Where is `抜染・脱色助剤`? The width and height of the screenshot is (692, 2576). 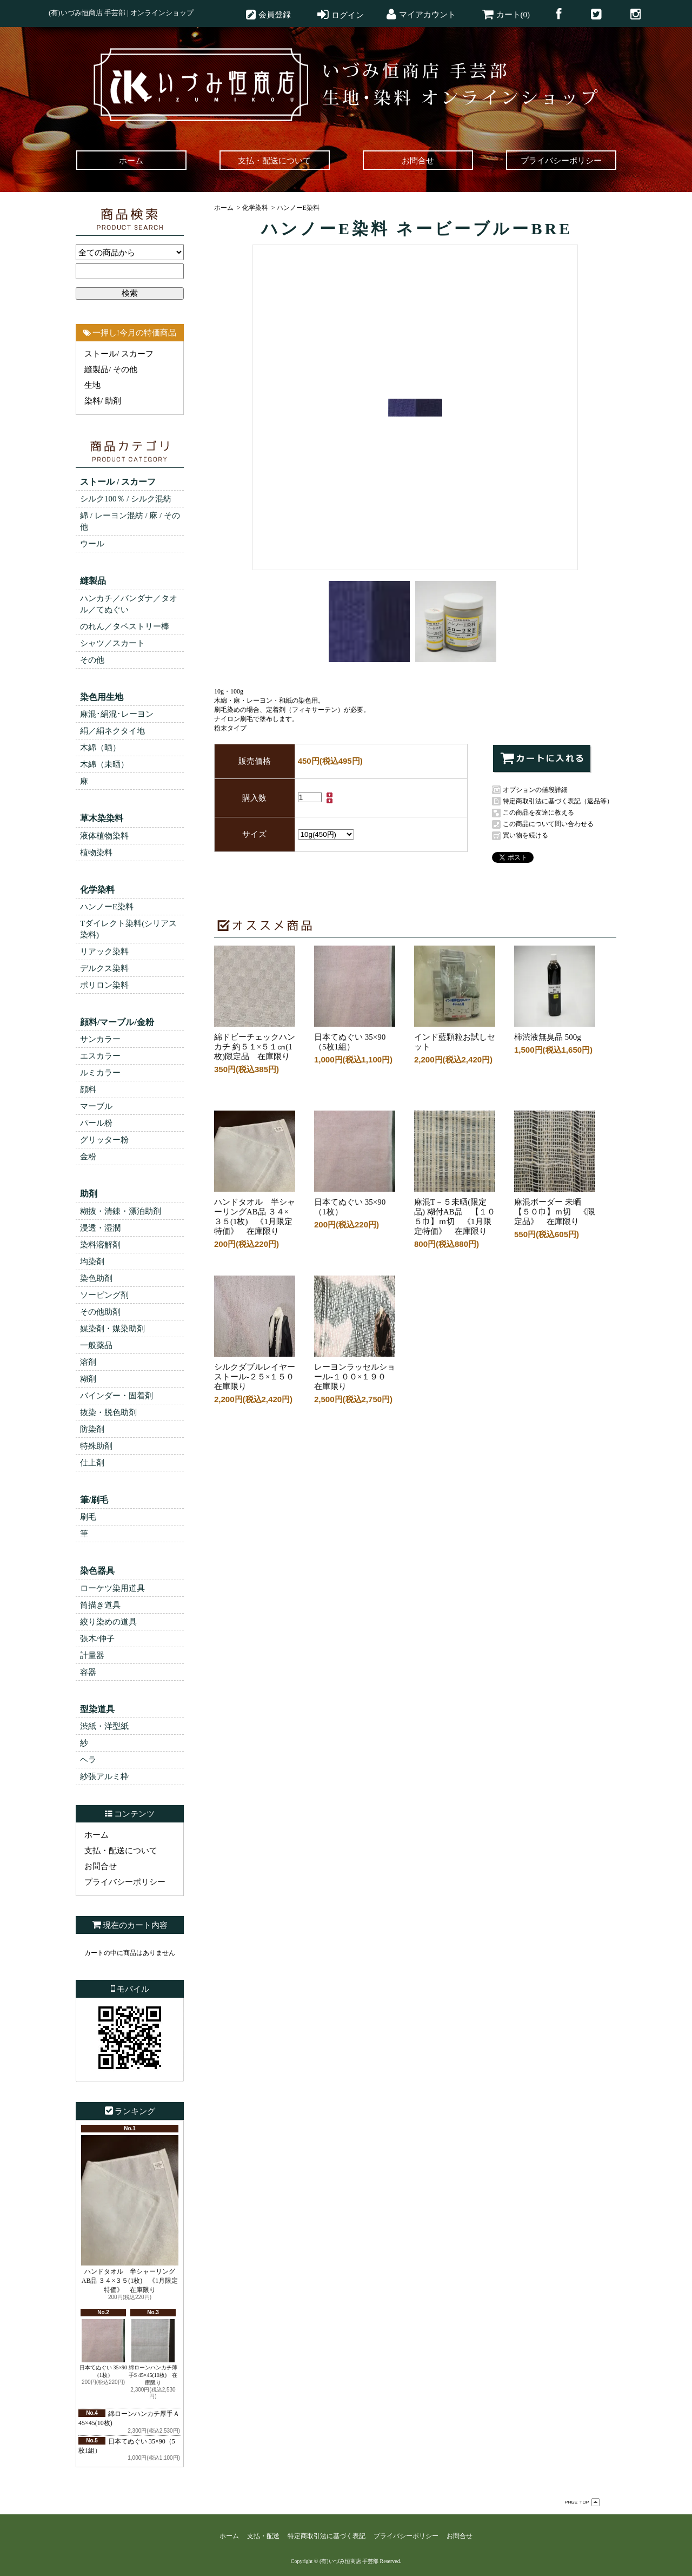
抜染・脱色助剤 is located at coordinates (108, 1412).